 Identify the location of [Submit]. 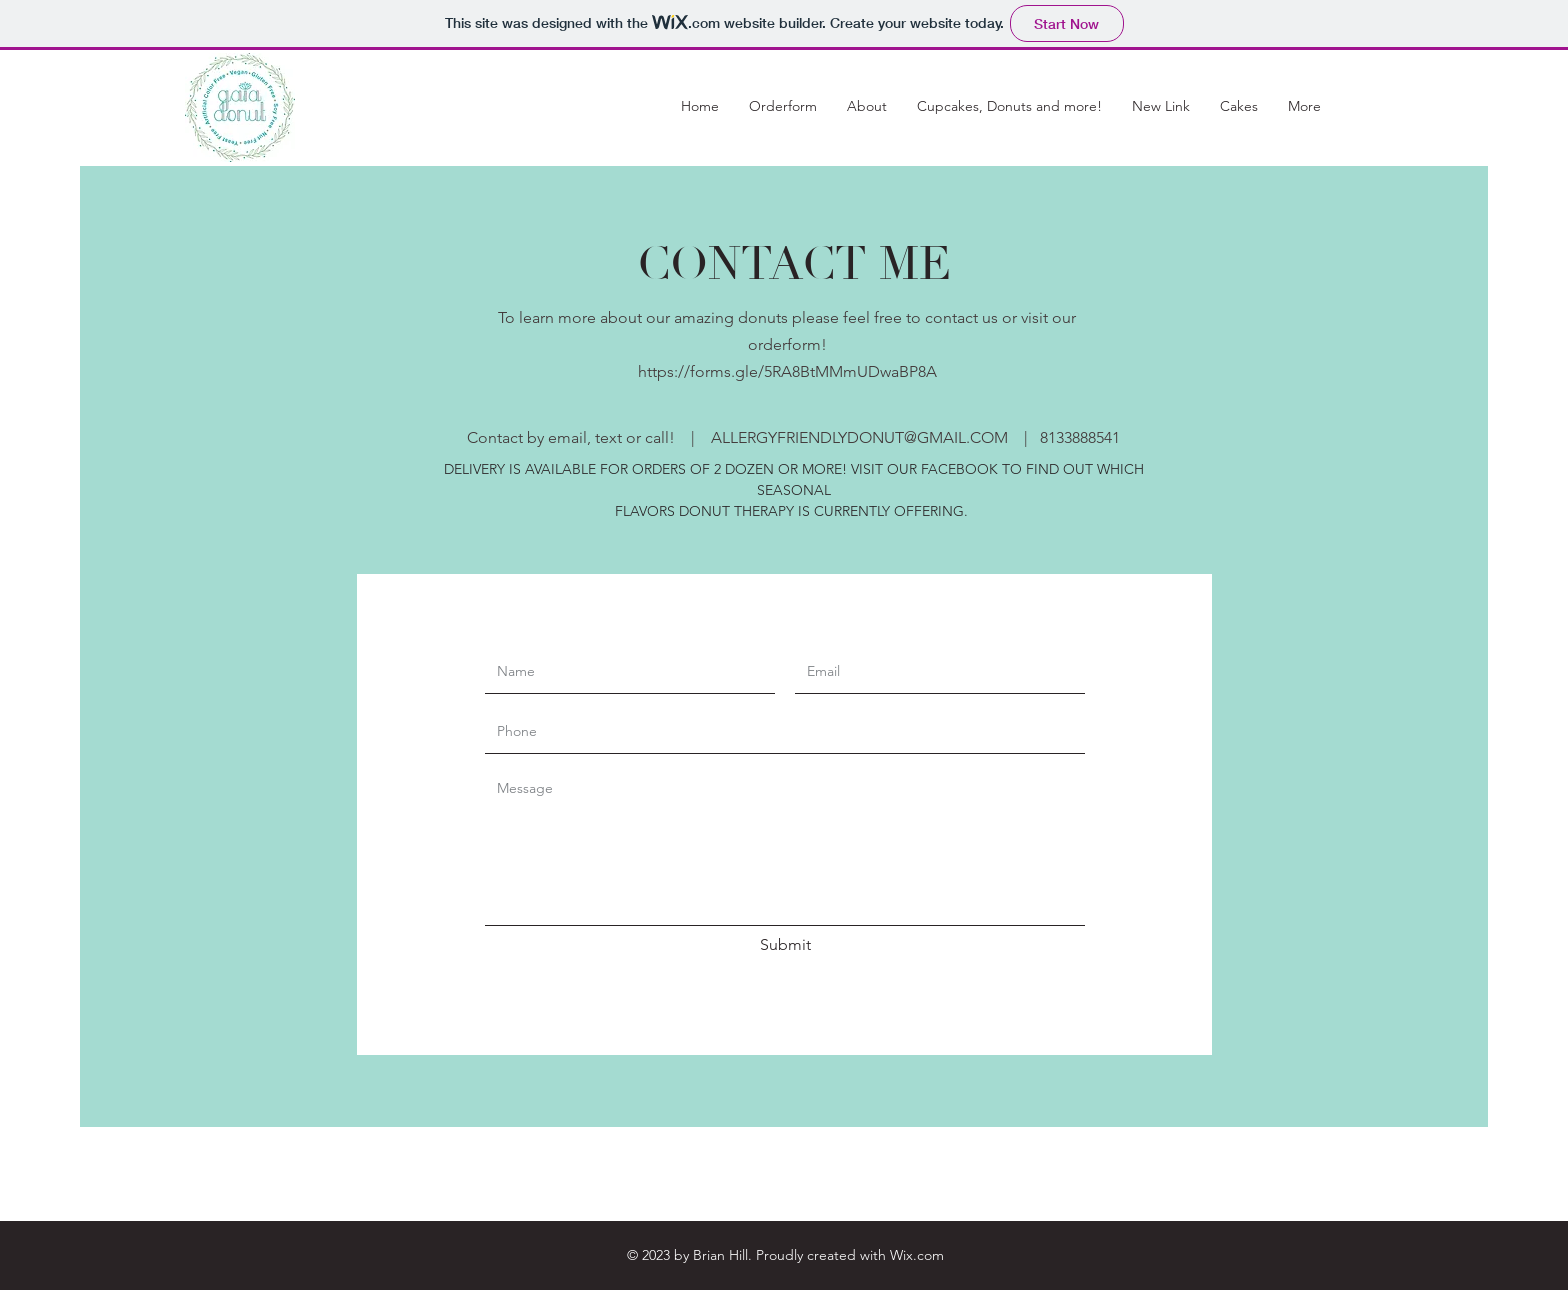
(785, 946).